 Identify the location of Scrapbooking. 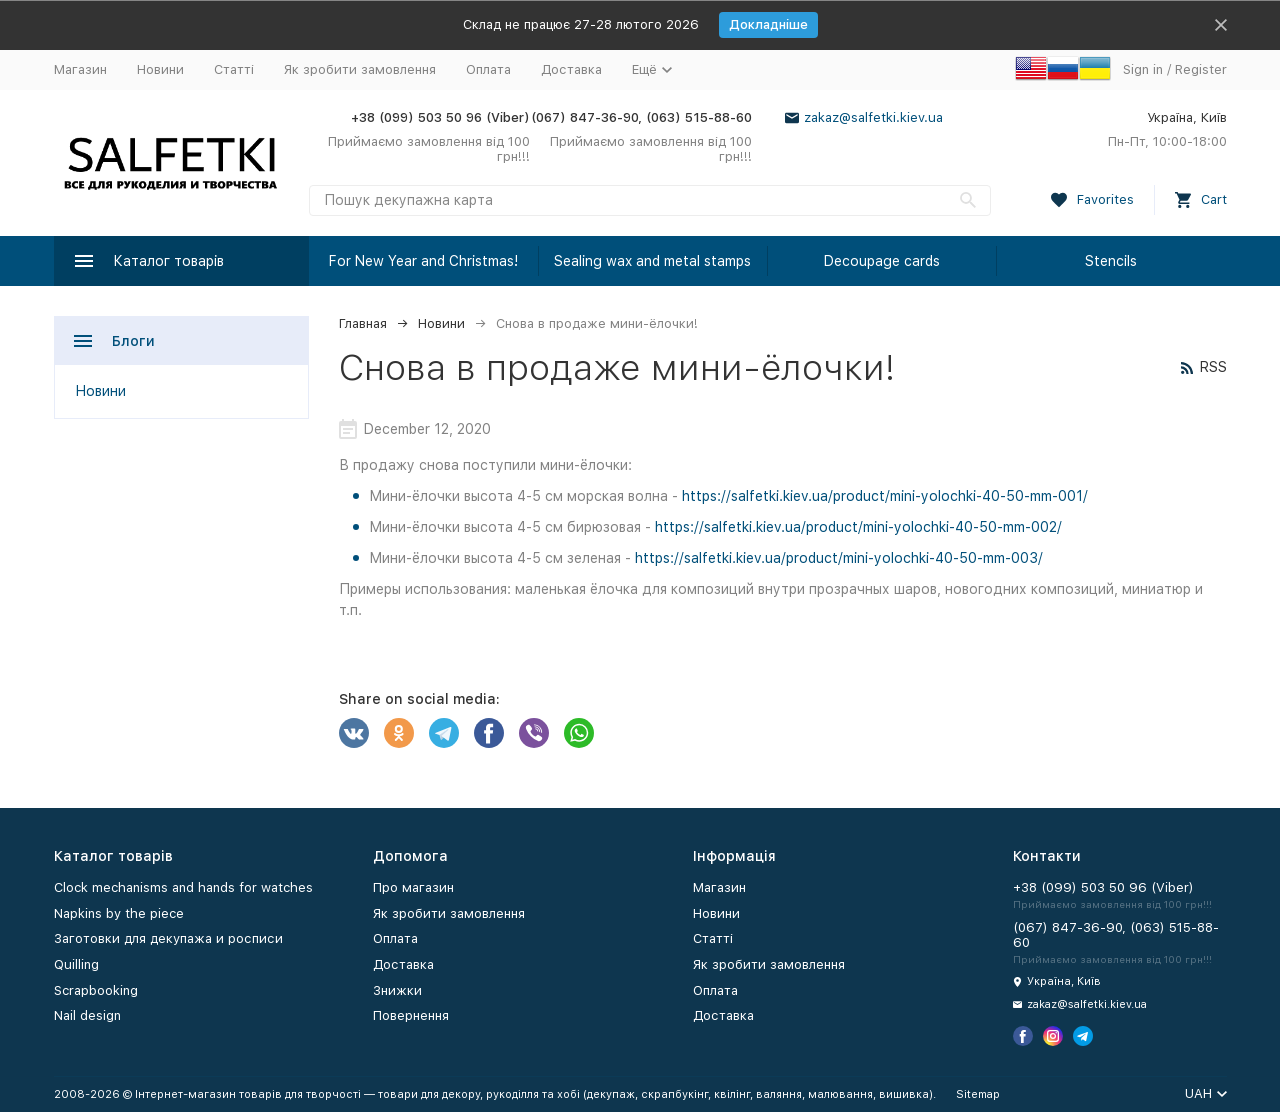
(96, 990).